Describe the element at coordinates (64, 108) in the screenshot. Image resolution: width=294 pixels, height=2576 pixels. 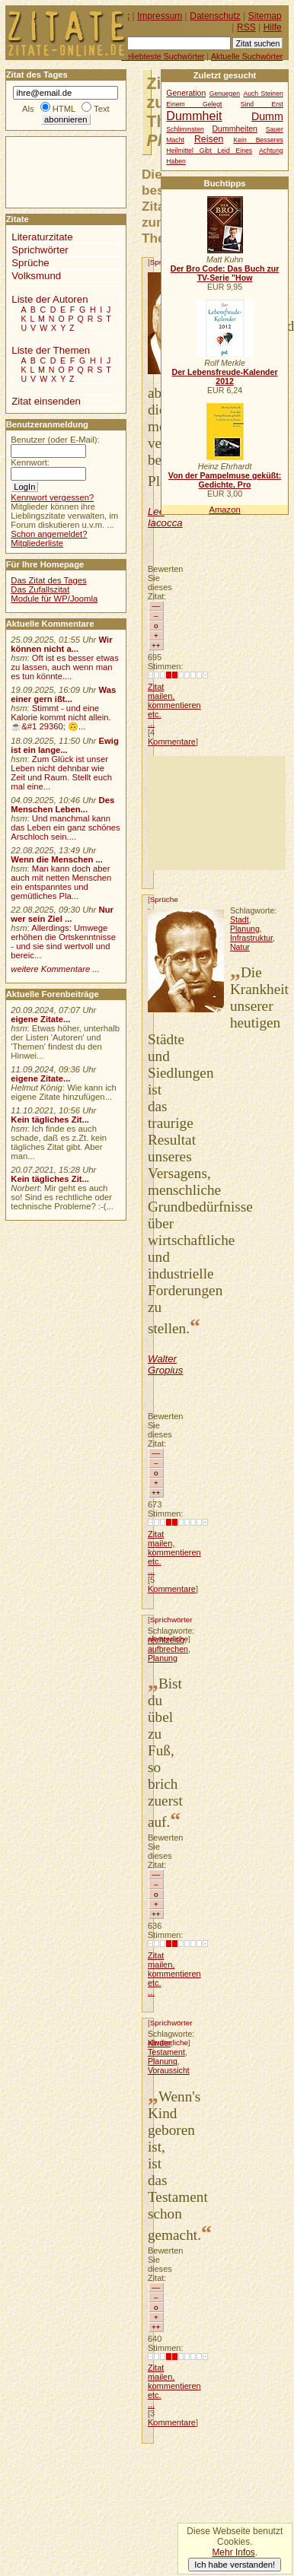
I see `HTML` at that location.